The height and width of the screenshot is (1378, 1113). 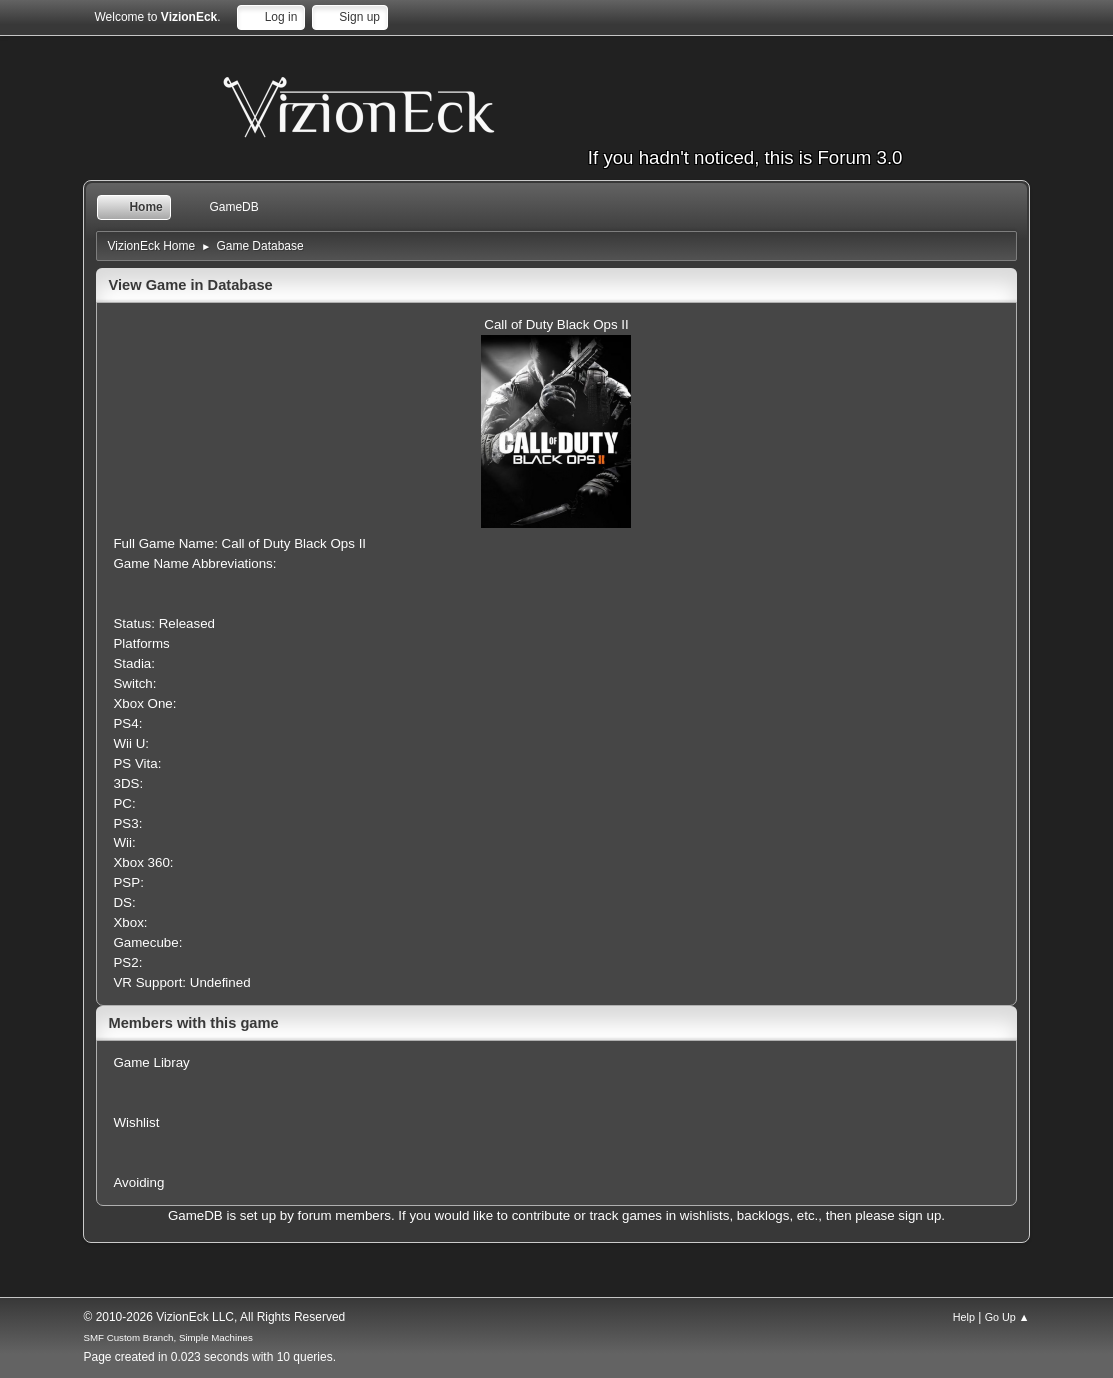 What do you see at coordinates (1007, 1317) in the screenshot?
I see `Go Up ▲` at bounding box center [1007, 1317].